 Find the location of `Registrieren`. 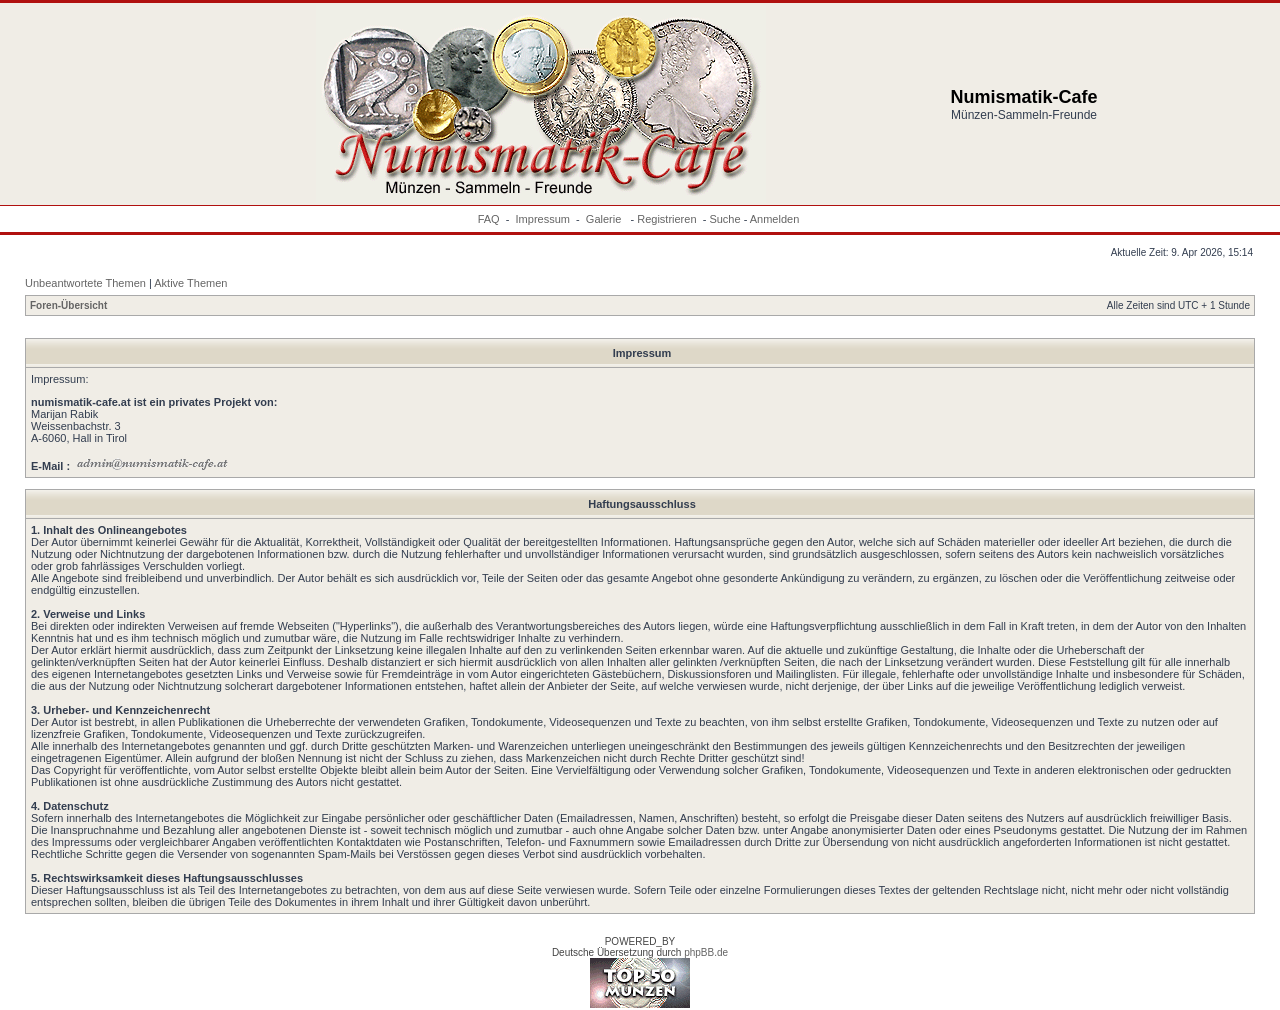

Registrieren is located at coordinates (666, 219).